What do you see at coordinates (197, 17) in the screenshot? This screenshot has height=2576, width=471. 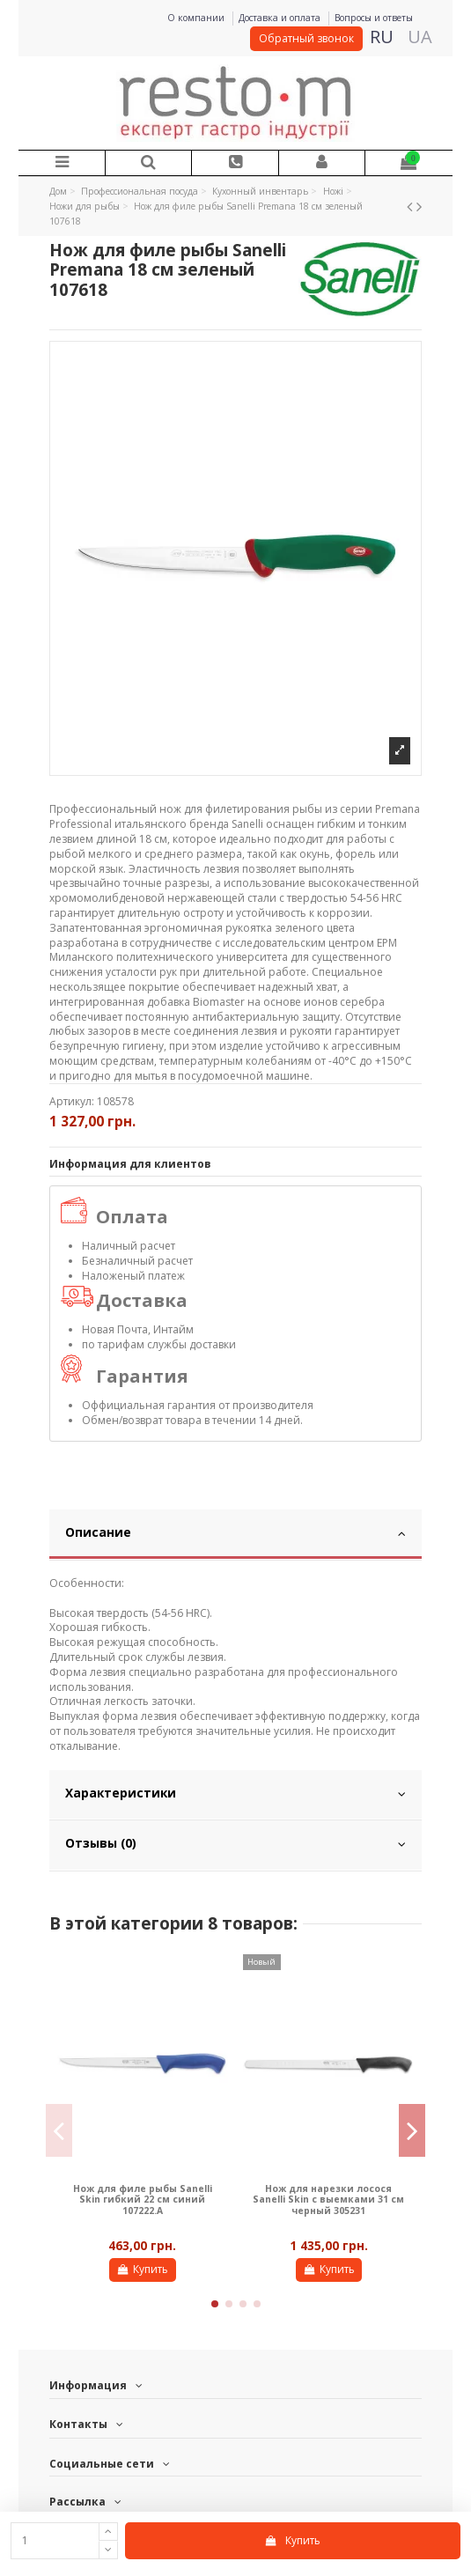 I see `О компании` at bounding box center [197, 17].